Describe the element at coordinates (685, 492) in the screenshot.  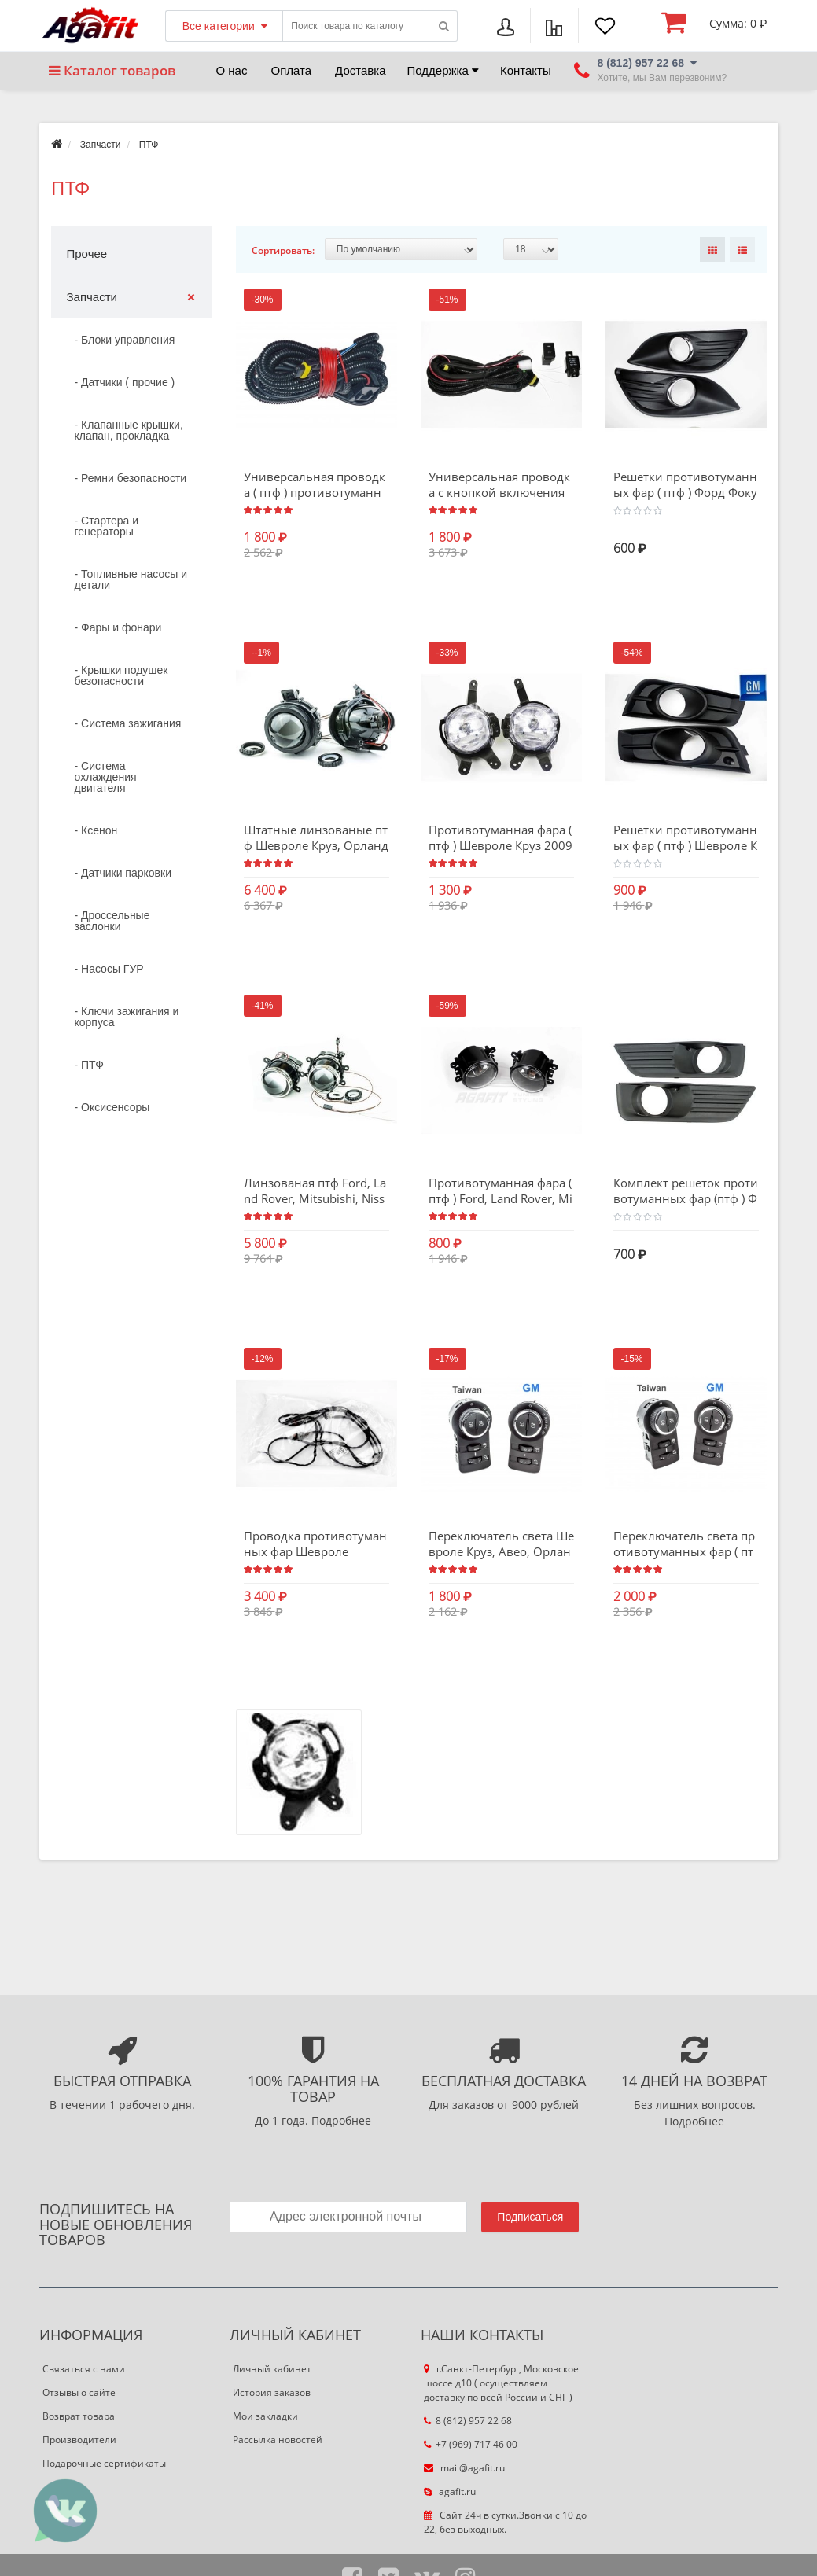
I see `Решетки противотуманных фар ( птф ) Форд Фокус 2 рестайлинг` at that location.